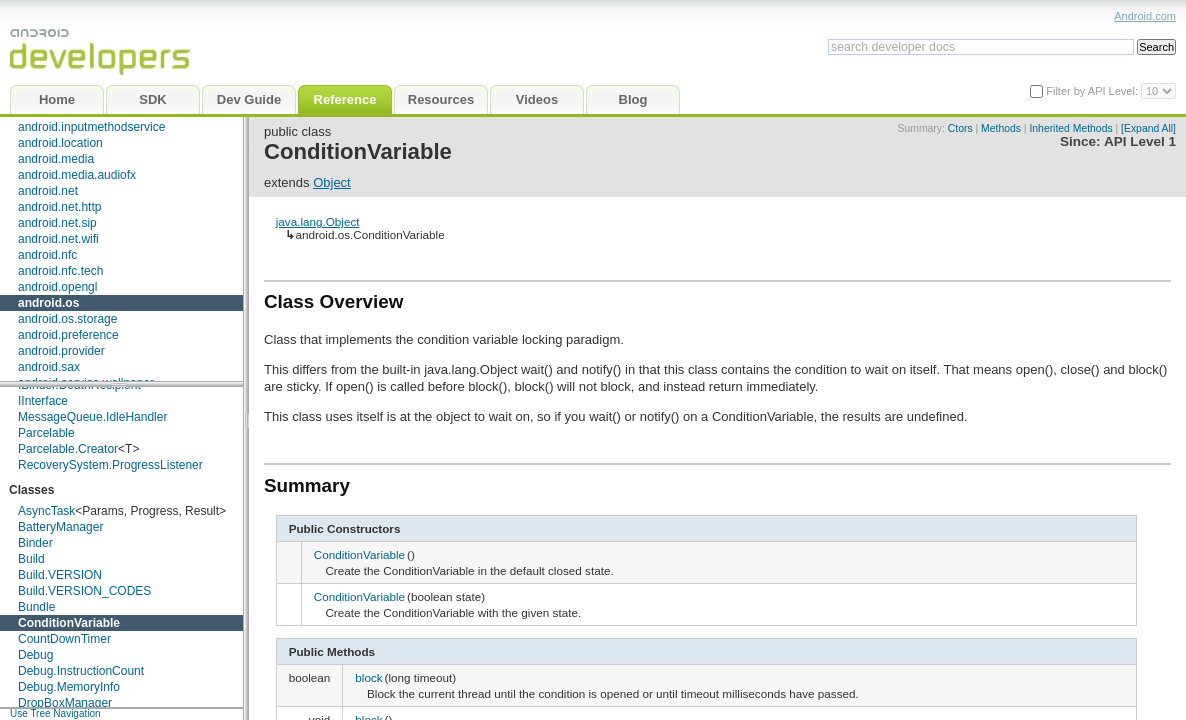  Describe the element at coordinates (61, 351) in the screenshot. I see `android.provider` at that location.